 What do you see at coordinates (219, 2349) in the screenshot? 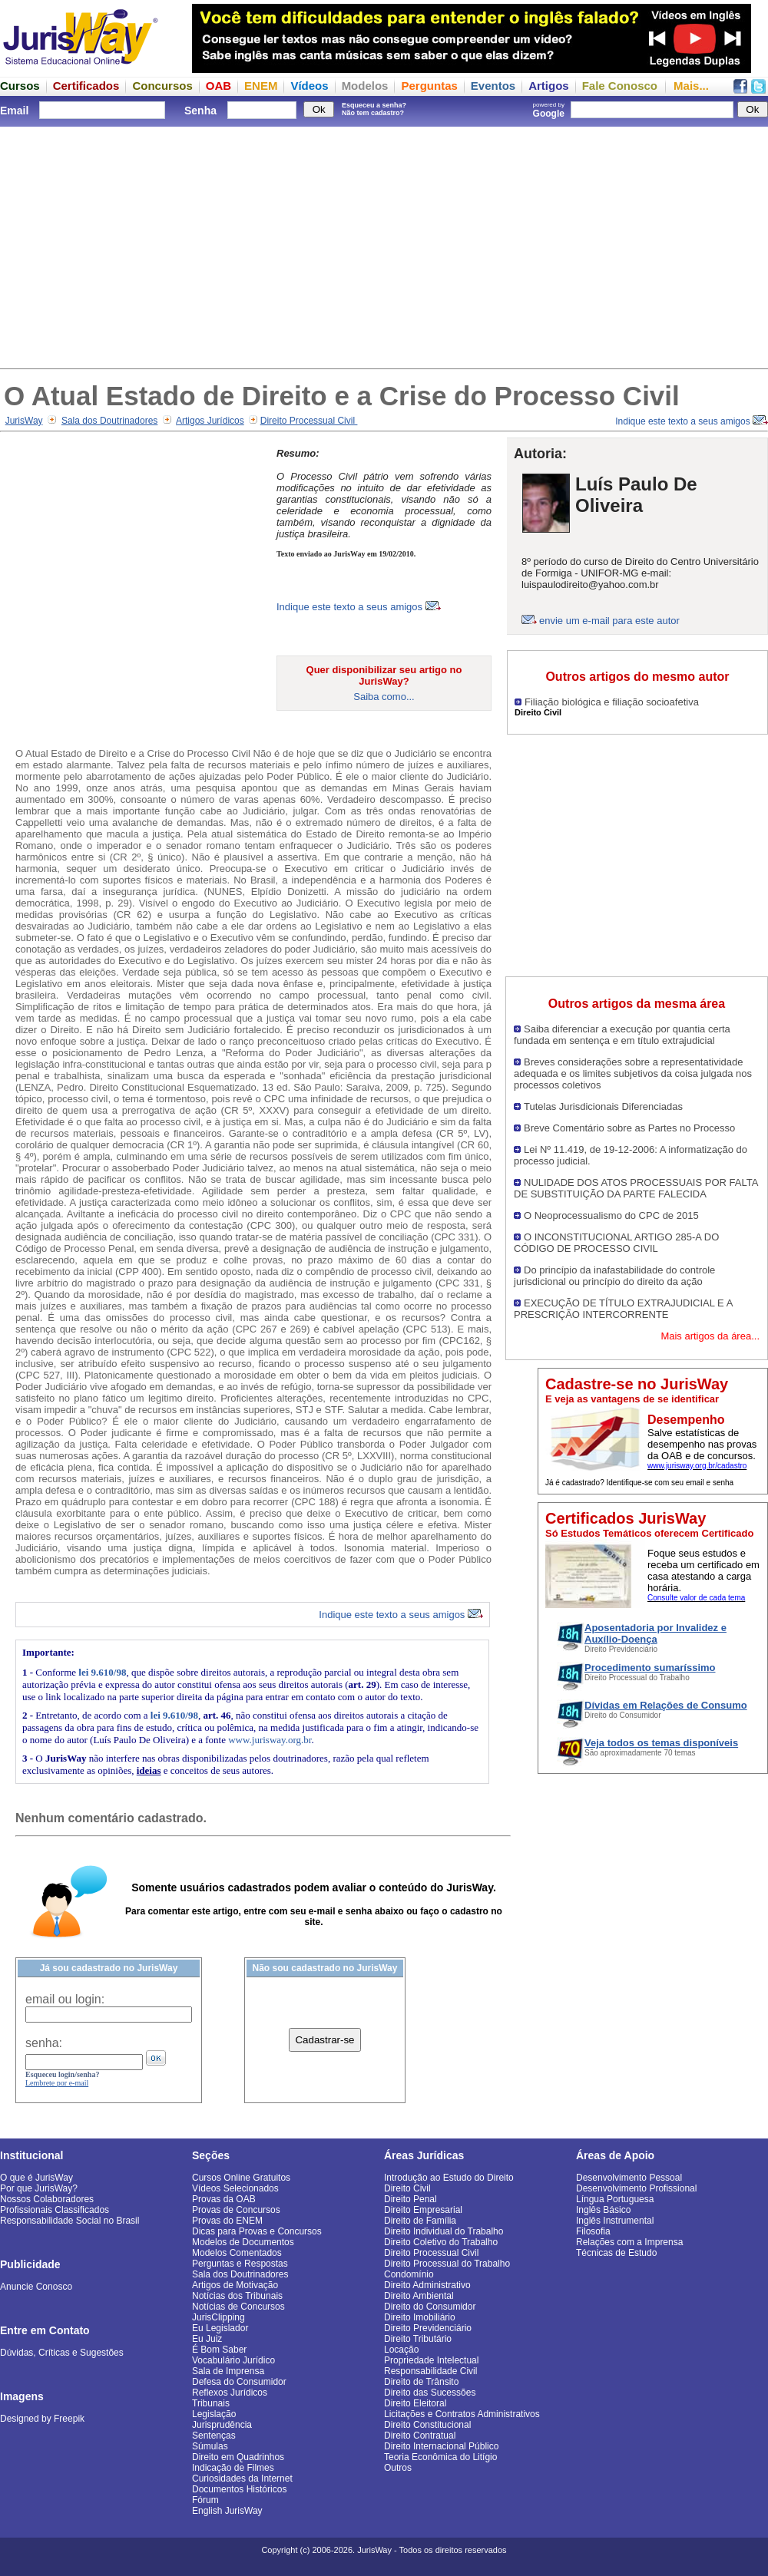
I see `É Bom Saber` at bounding box center [219, 2349].